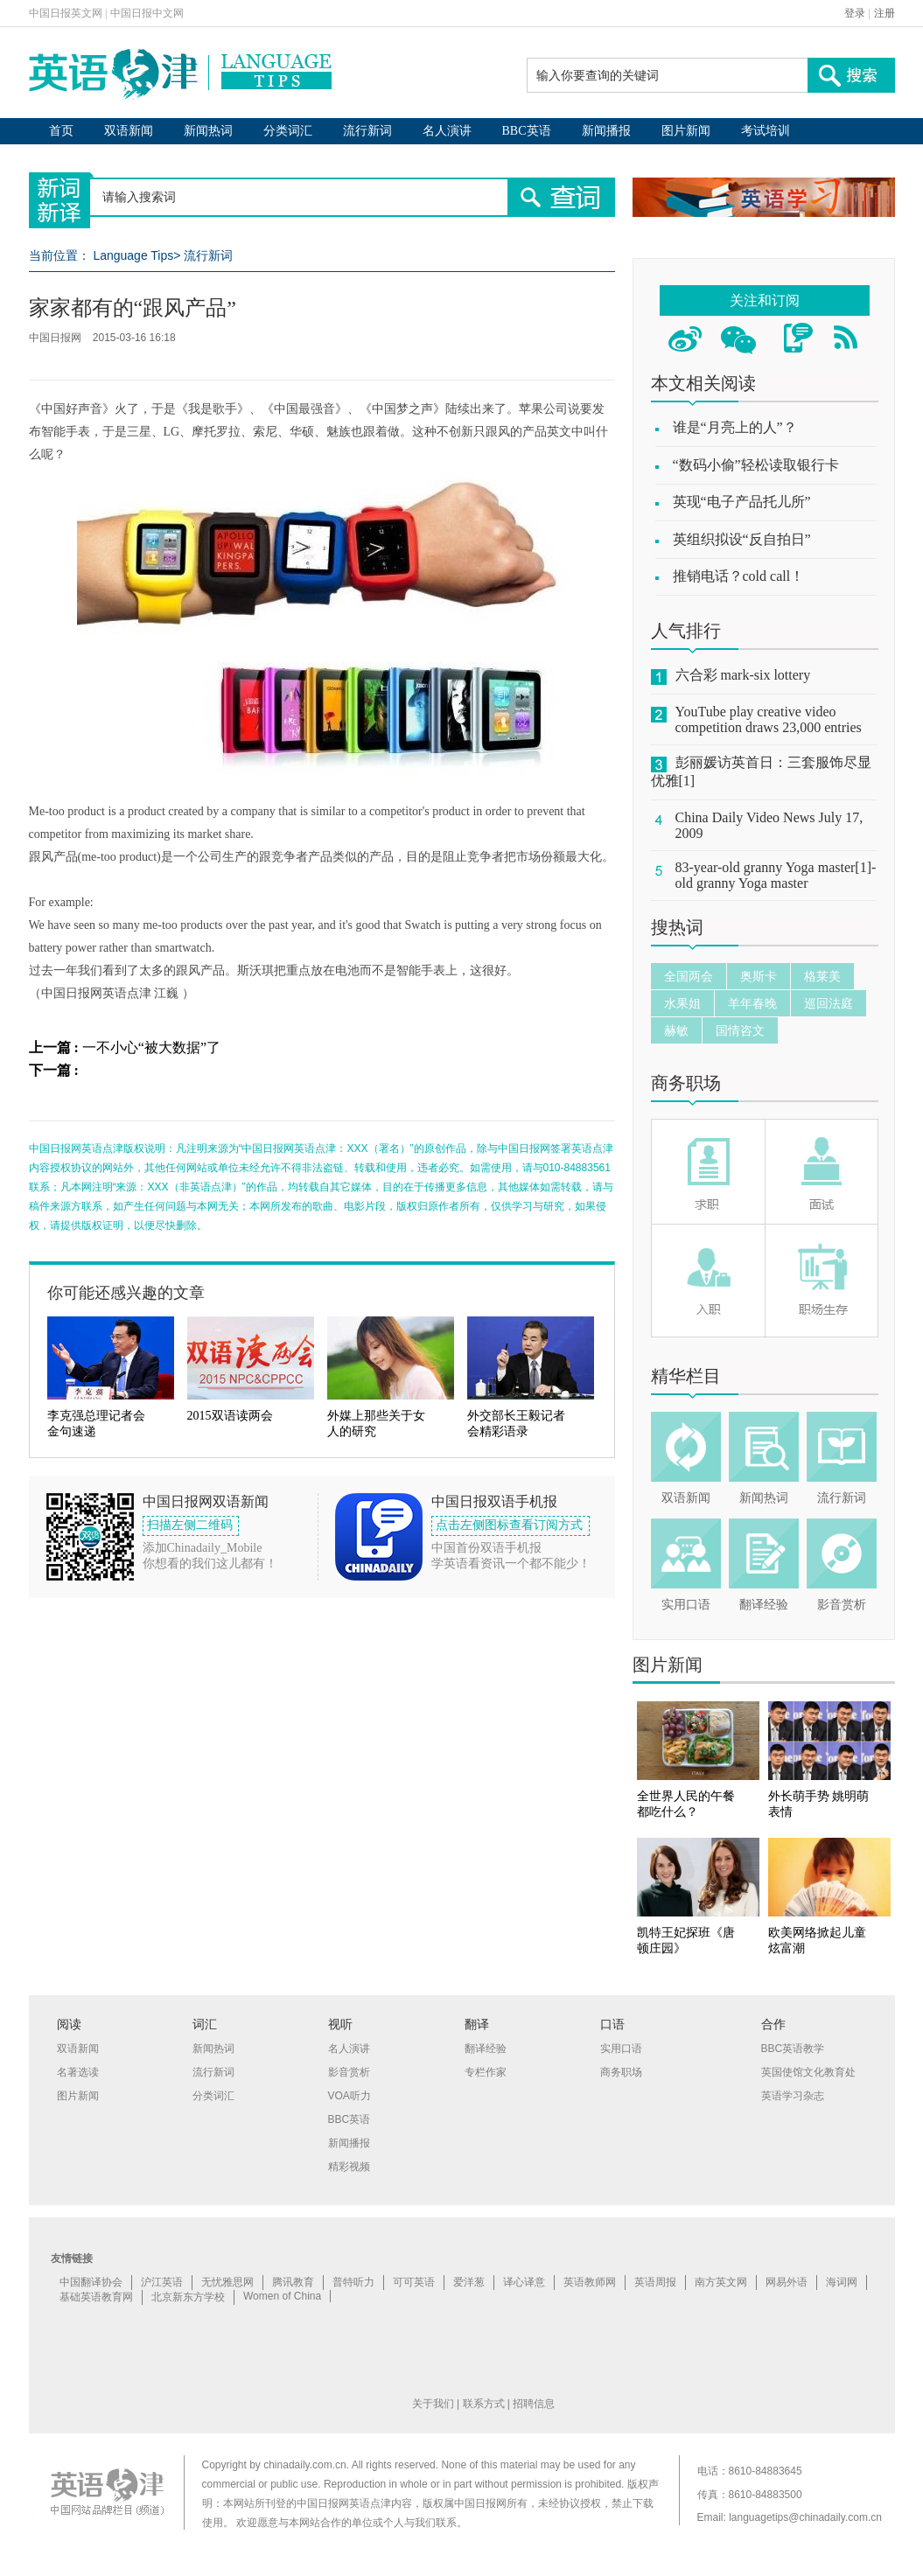  Describe the element at coordinates (349, 2096) in the screenshot. I see `VOA听力` at that location.